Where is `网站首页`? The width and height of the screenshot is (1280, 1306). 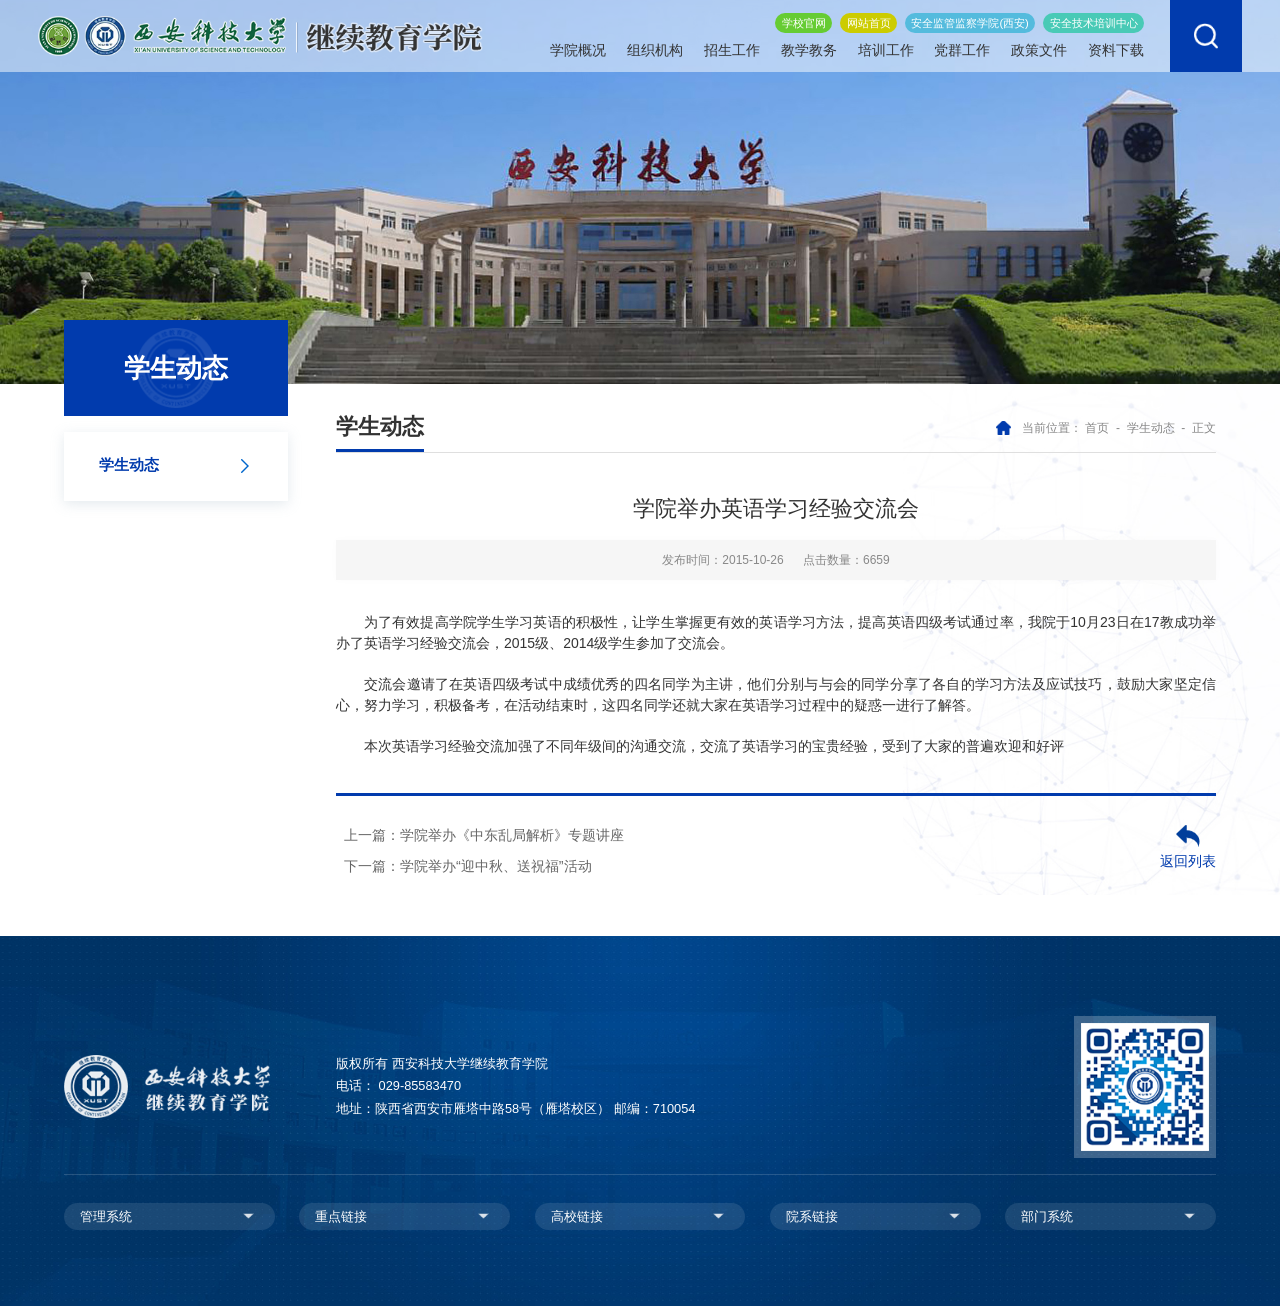
网站首页 is located at coordinates (869, 18).